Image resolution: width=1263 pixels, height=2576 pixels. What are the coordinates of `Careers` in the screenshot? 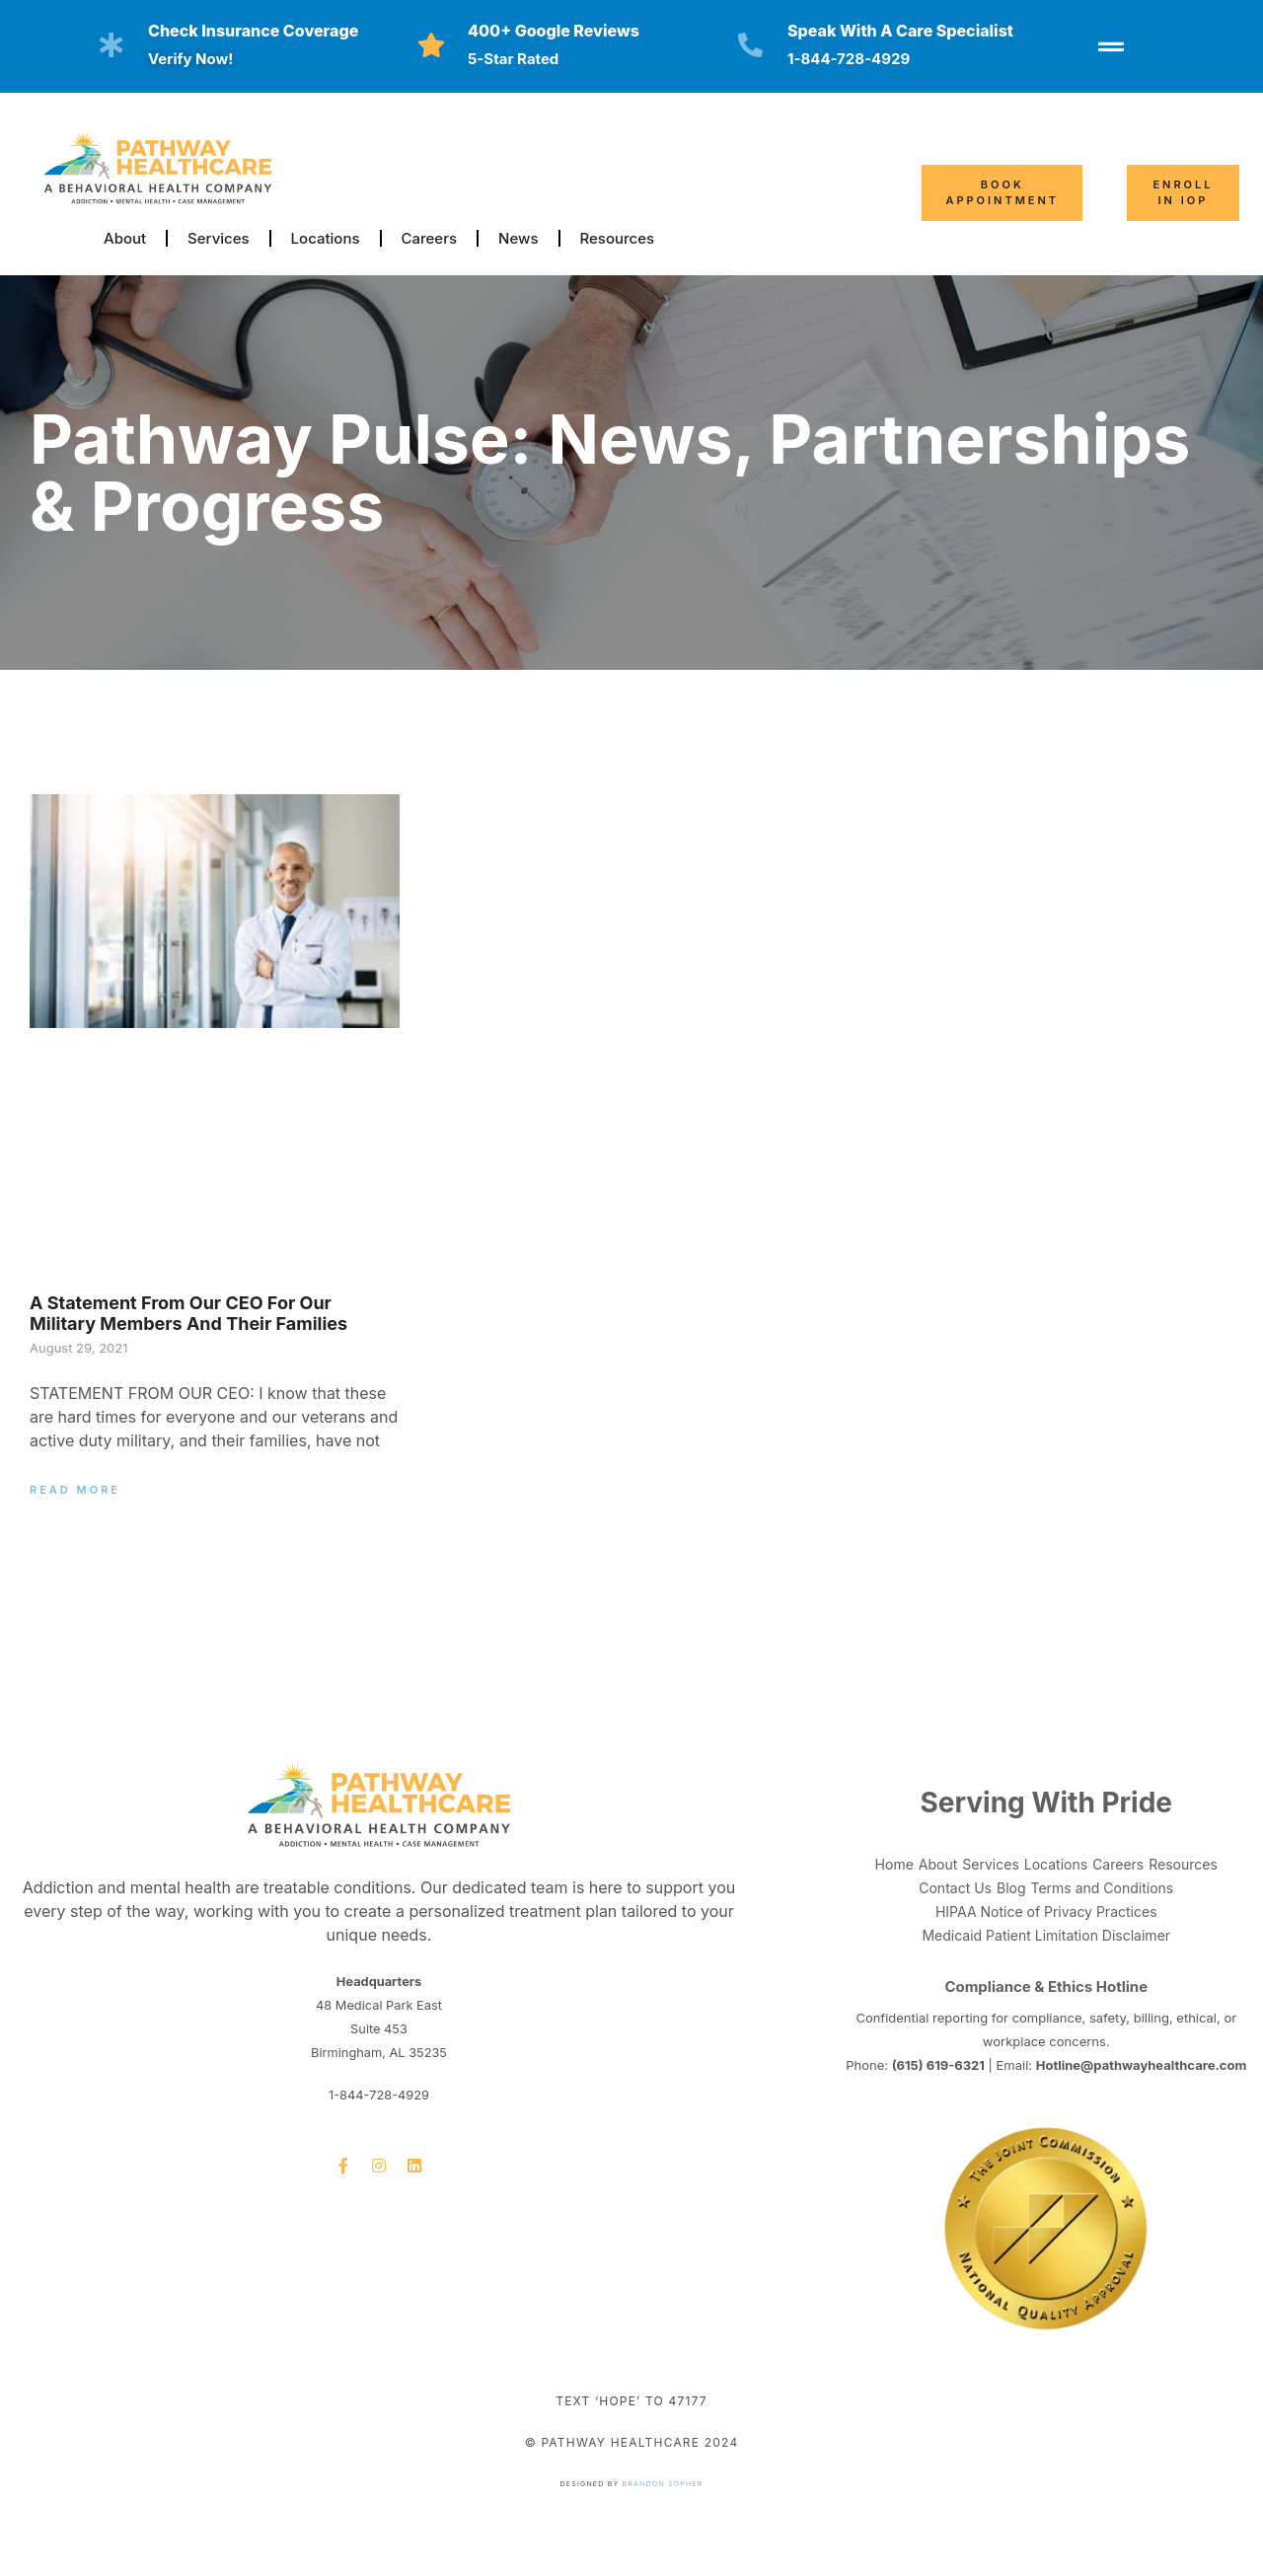 It's located at (430, 238).